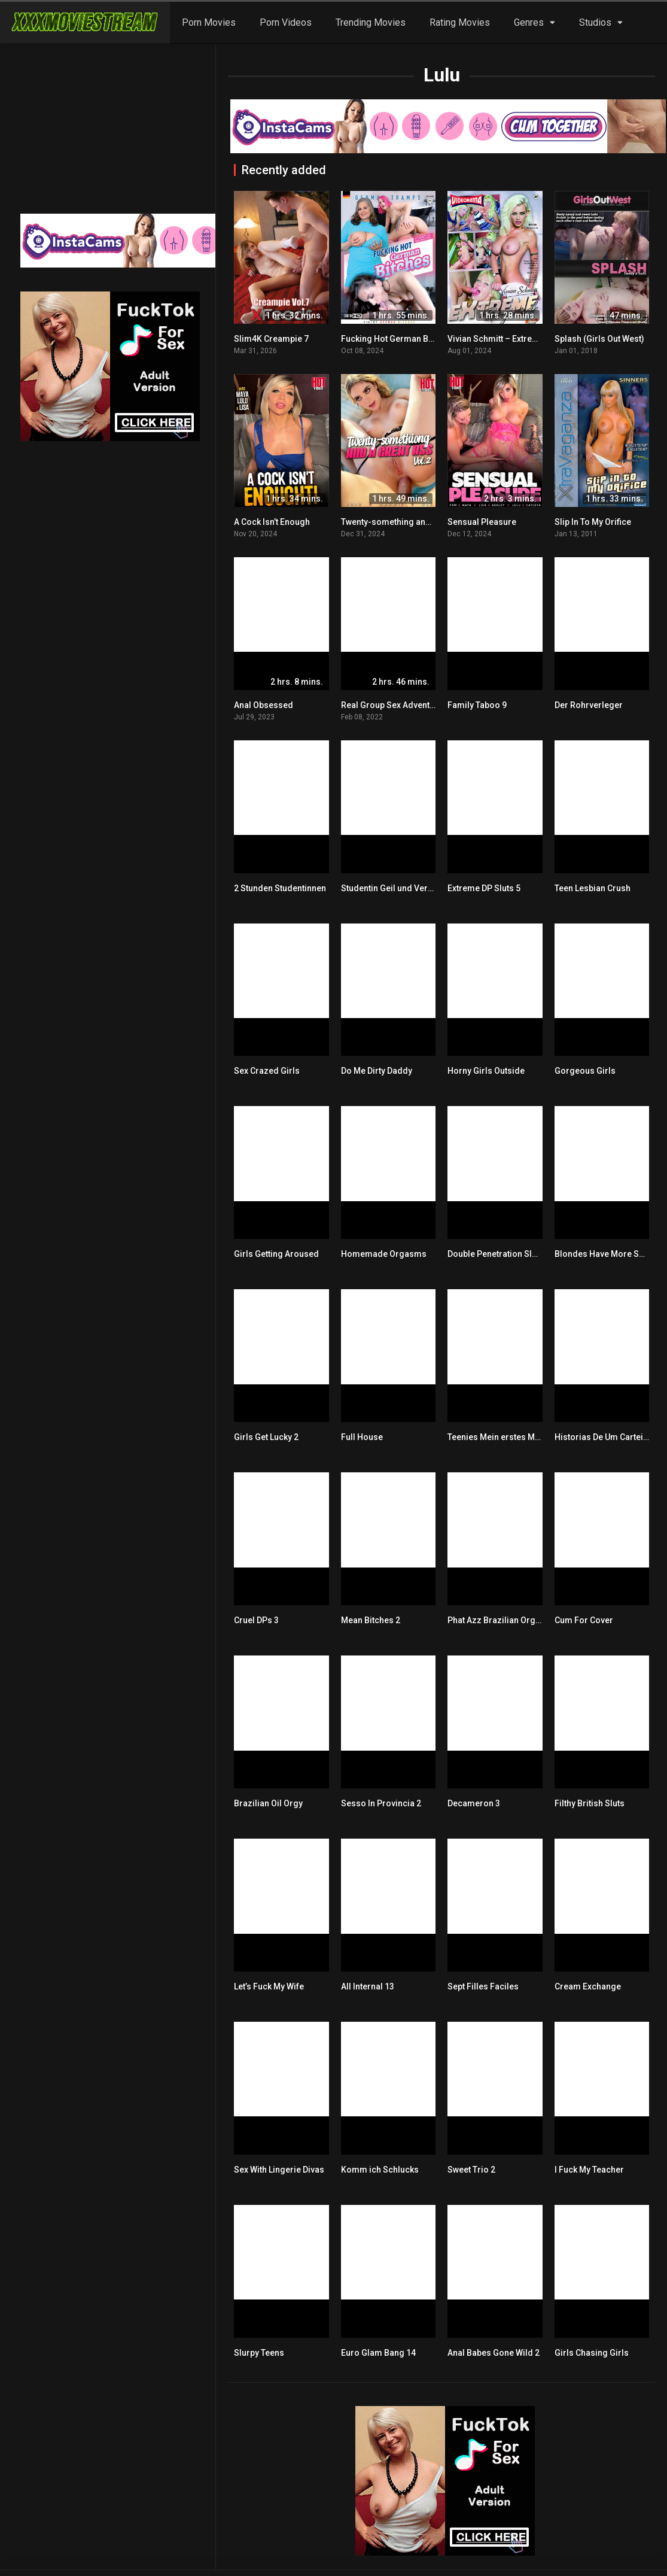  Describe the element at coordinates (367, 1986) in the screenshot. I see `All Internal 13` at that location.